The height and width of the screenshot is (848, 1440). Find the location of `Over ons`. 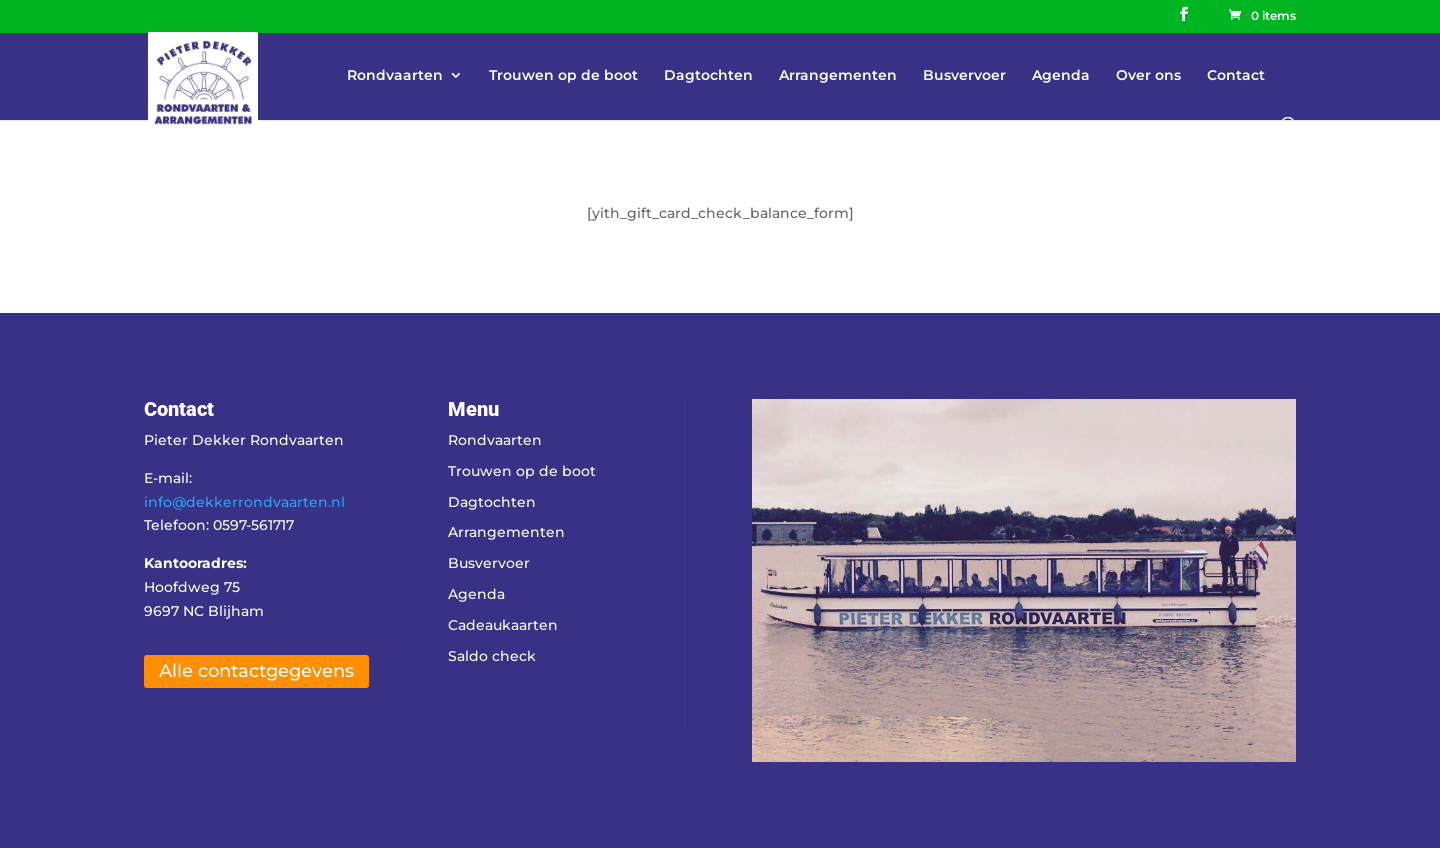

Over ons is located at coordinates (1148, 76).